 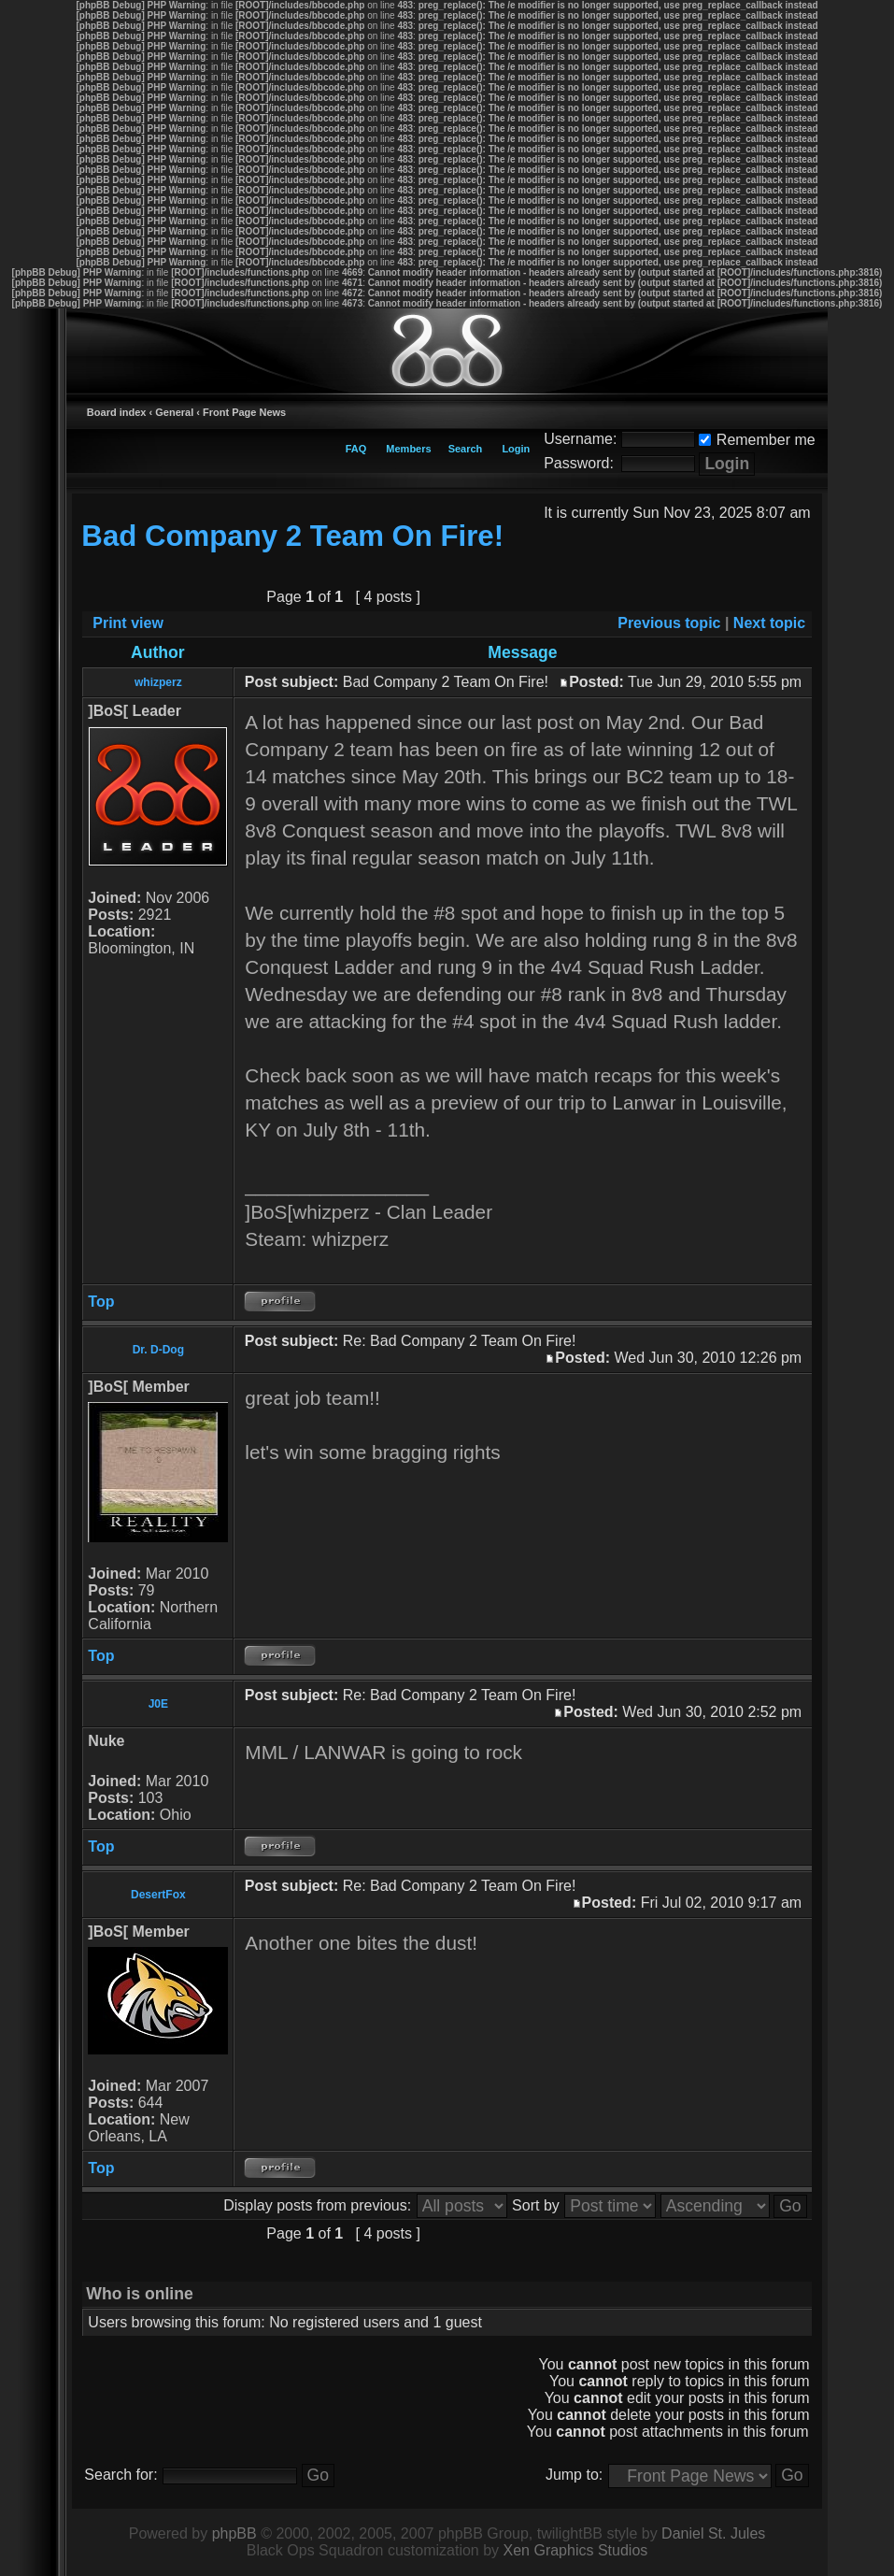 What do you see at coordinates (101, 1301) in the screenshot?
I see `Top` at bounding box center [101, 1301].